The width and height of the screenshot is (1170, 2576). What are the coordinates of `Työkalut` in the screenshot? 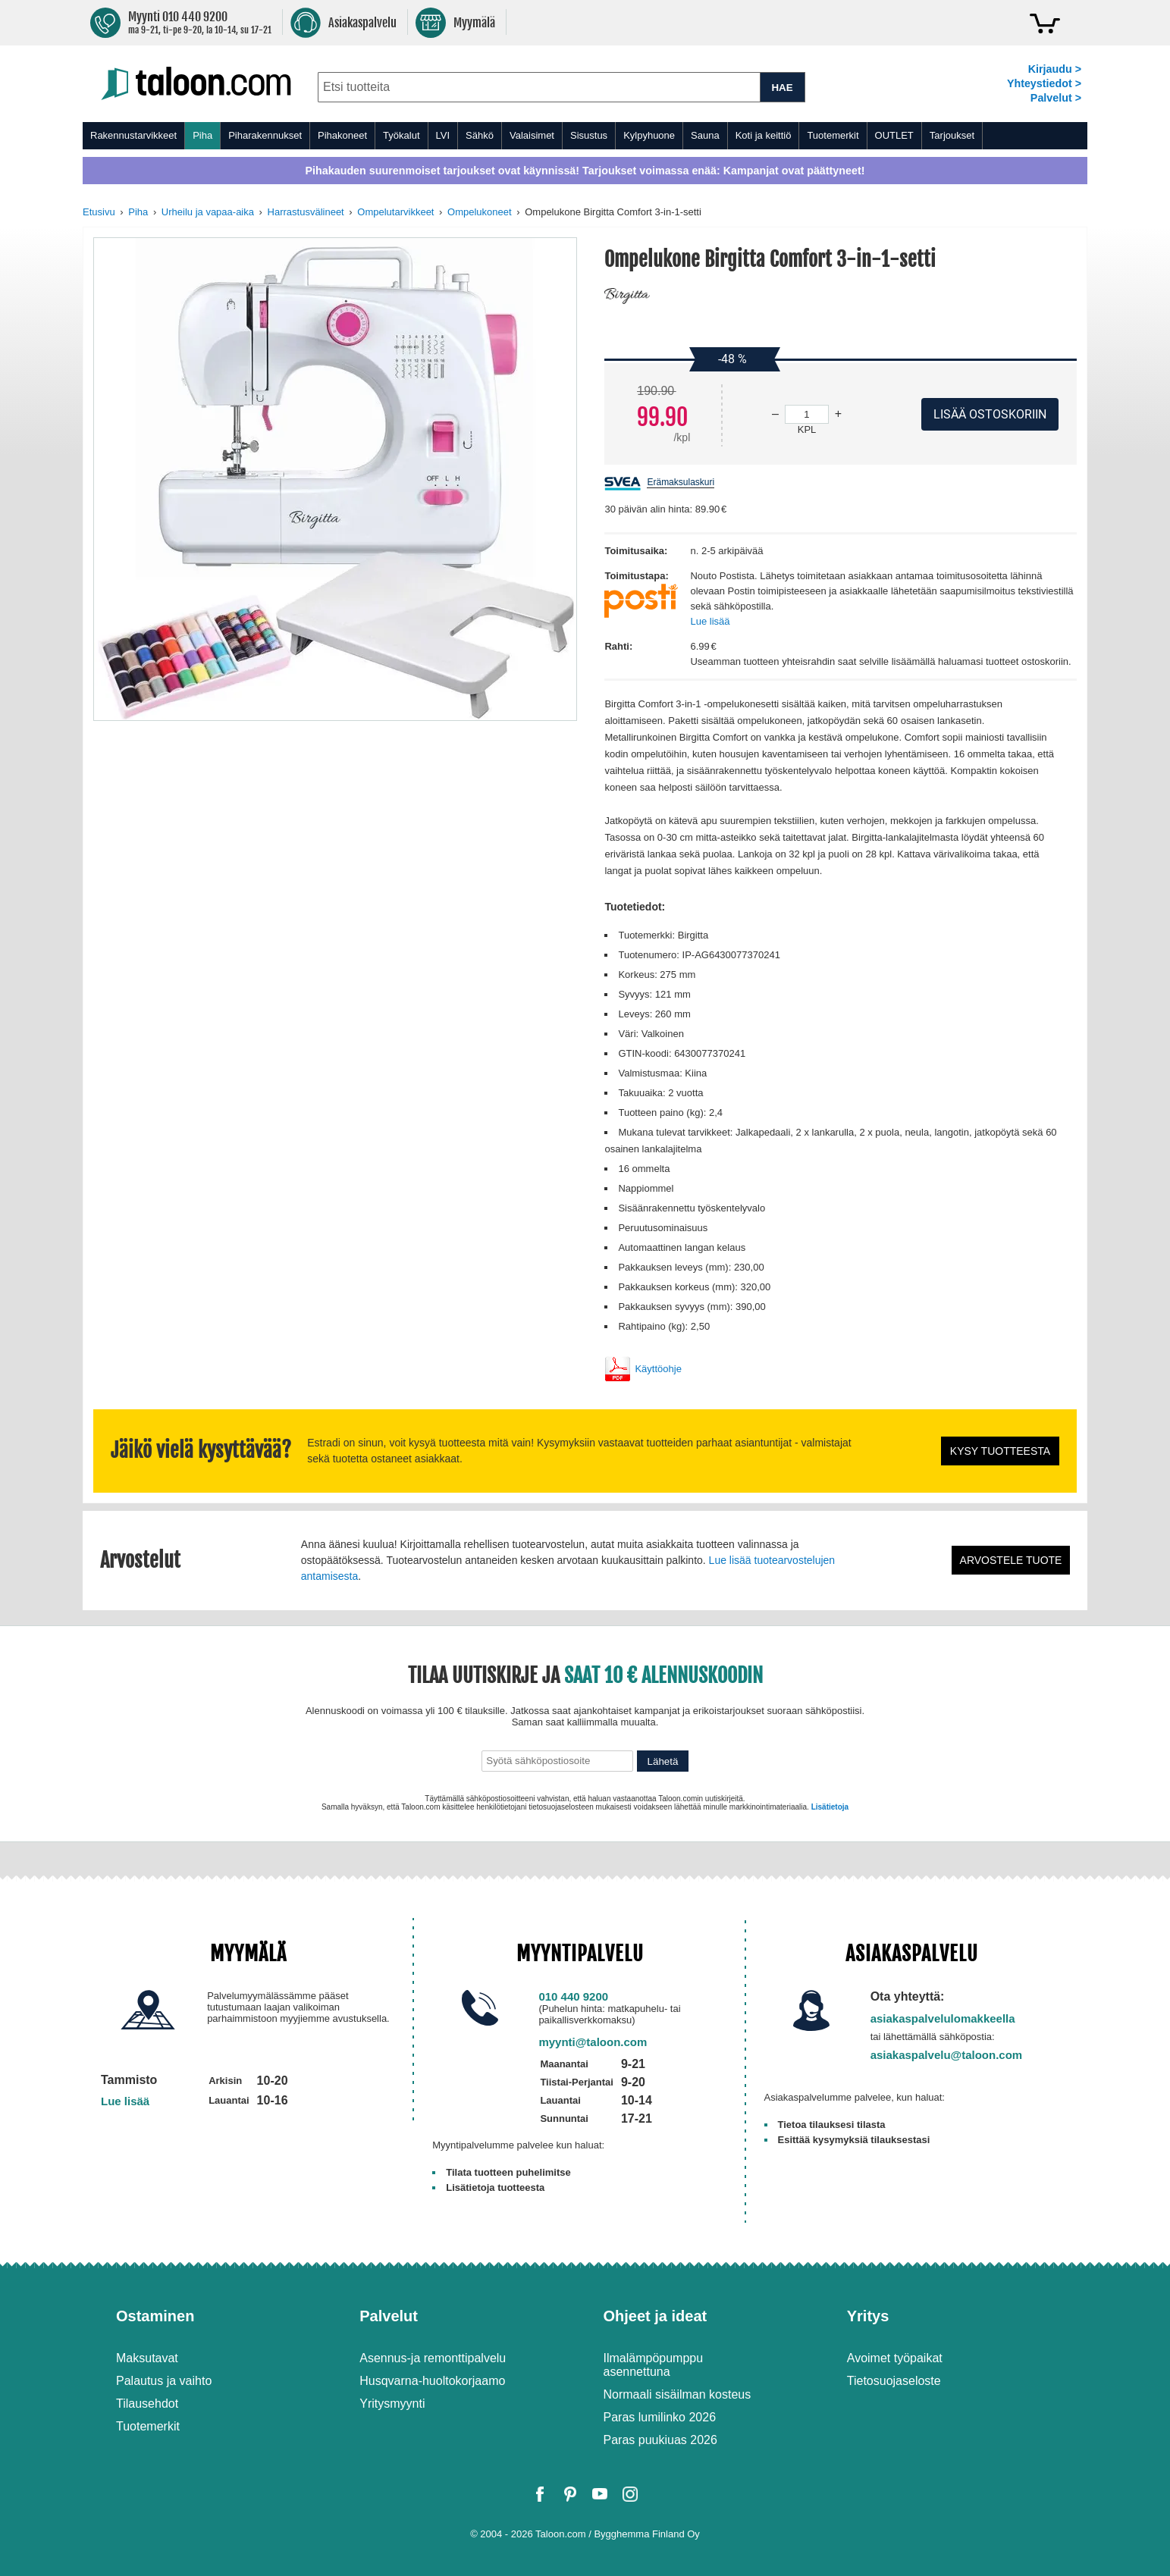 It's located at (401, 135).